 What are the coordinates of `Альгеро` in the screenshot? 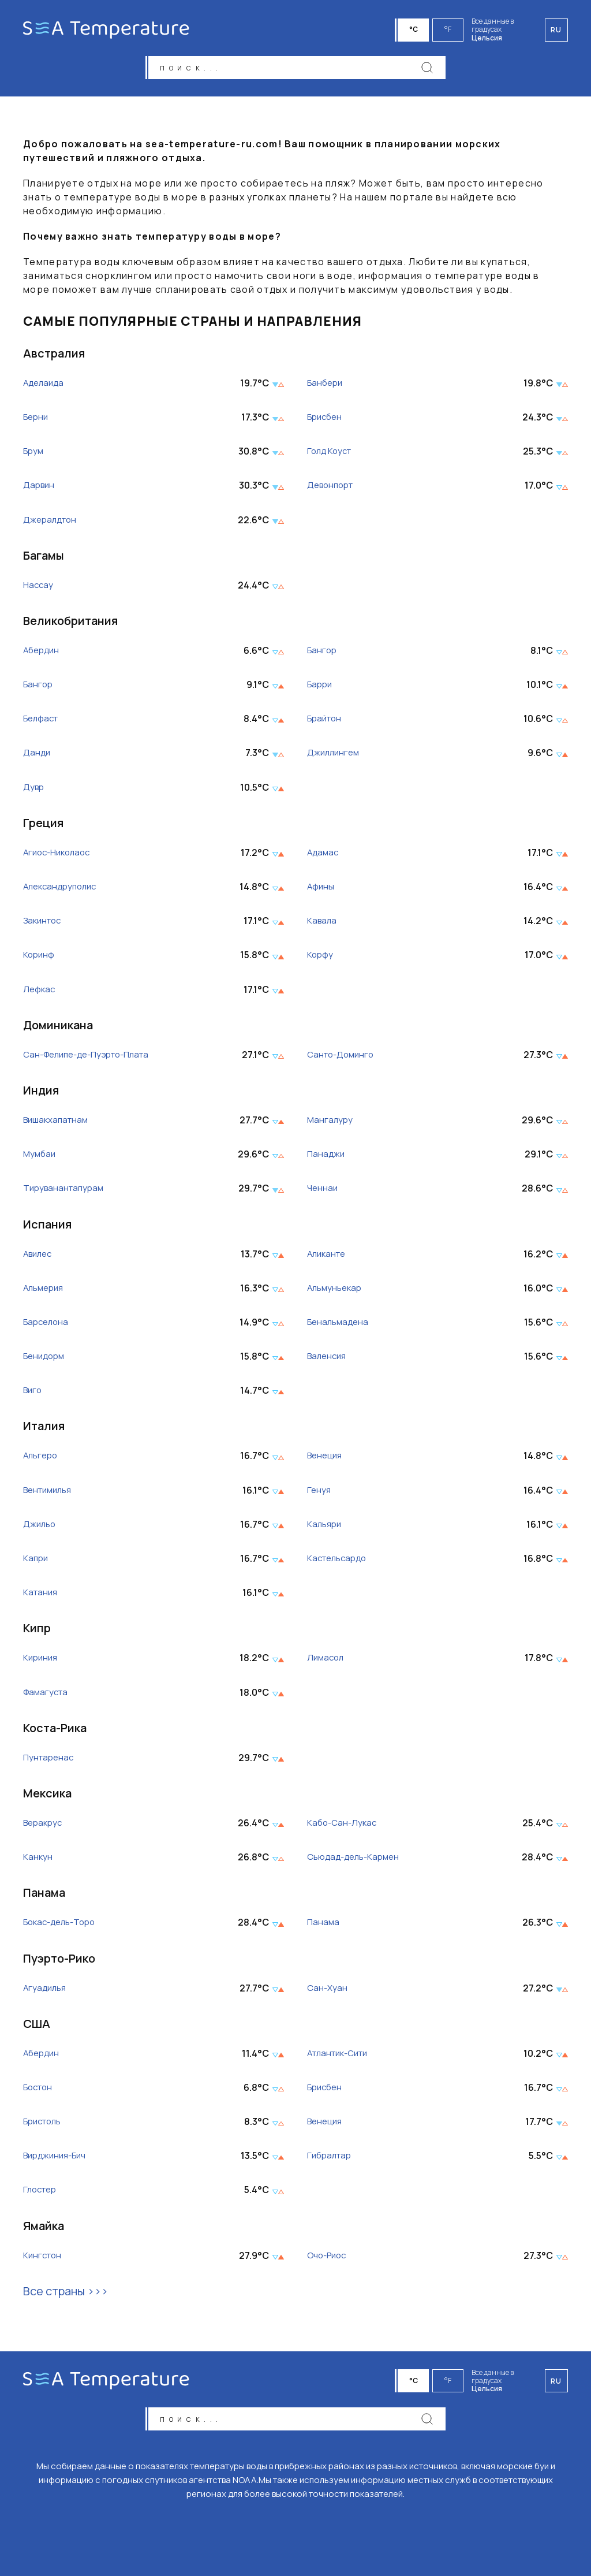 It's located at (42, 1459).